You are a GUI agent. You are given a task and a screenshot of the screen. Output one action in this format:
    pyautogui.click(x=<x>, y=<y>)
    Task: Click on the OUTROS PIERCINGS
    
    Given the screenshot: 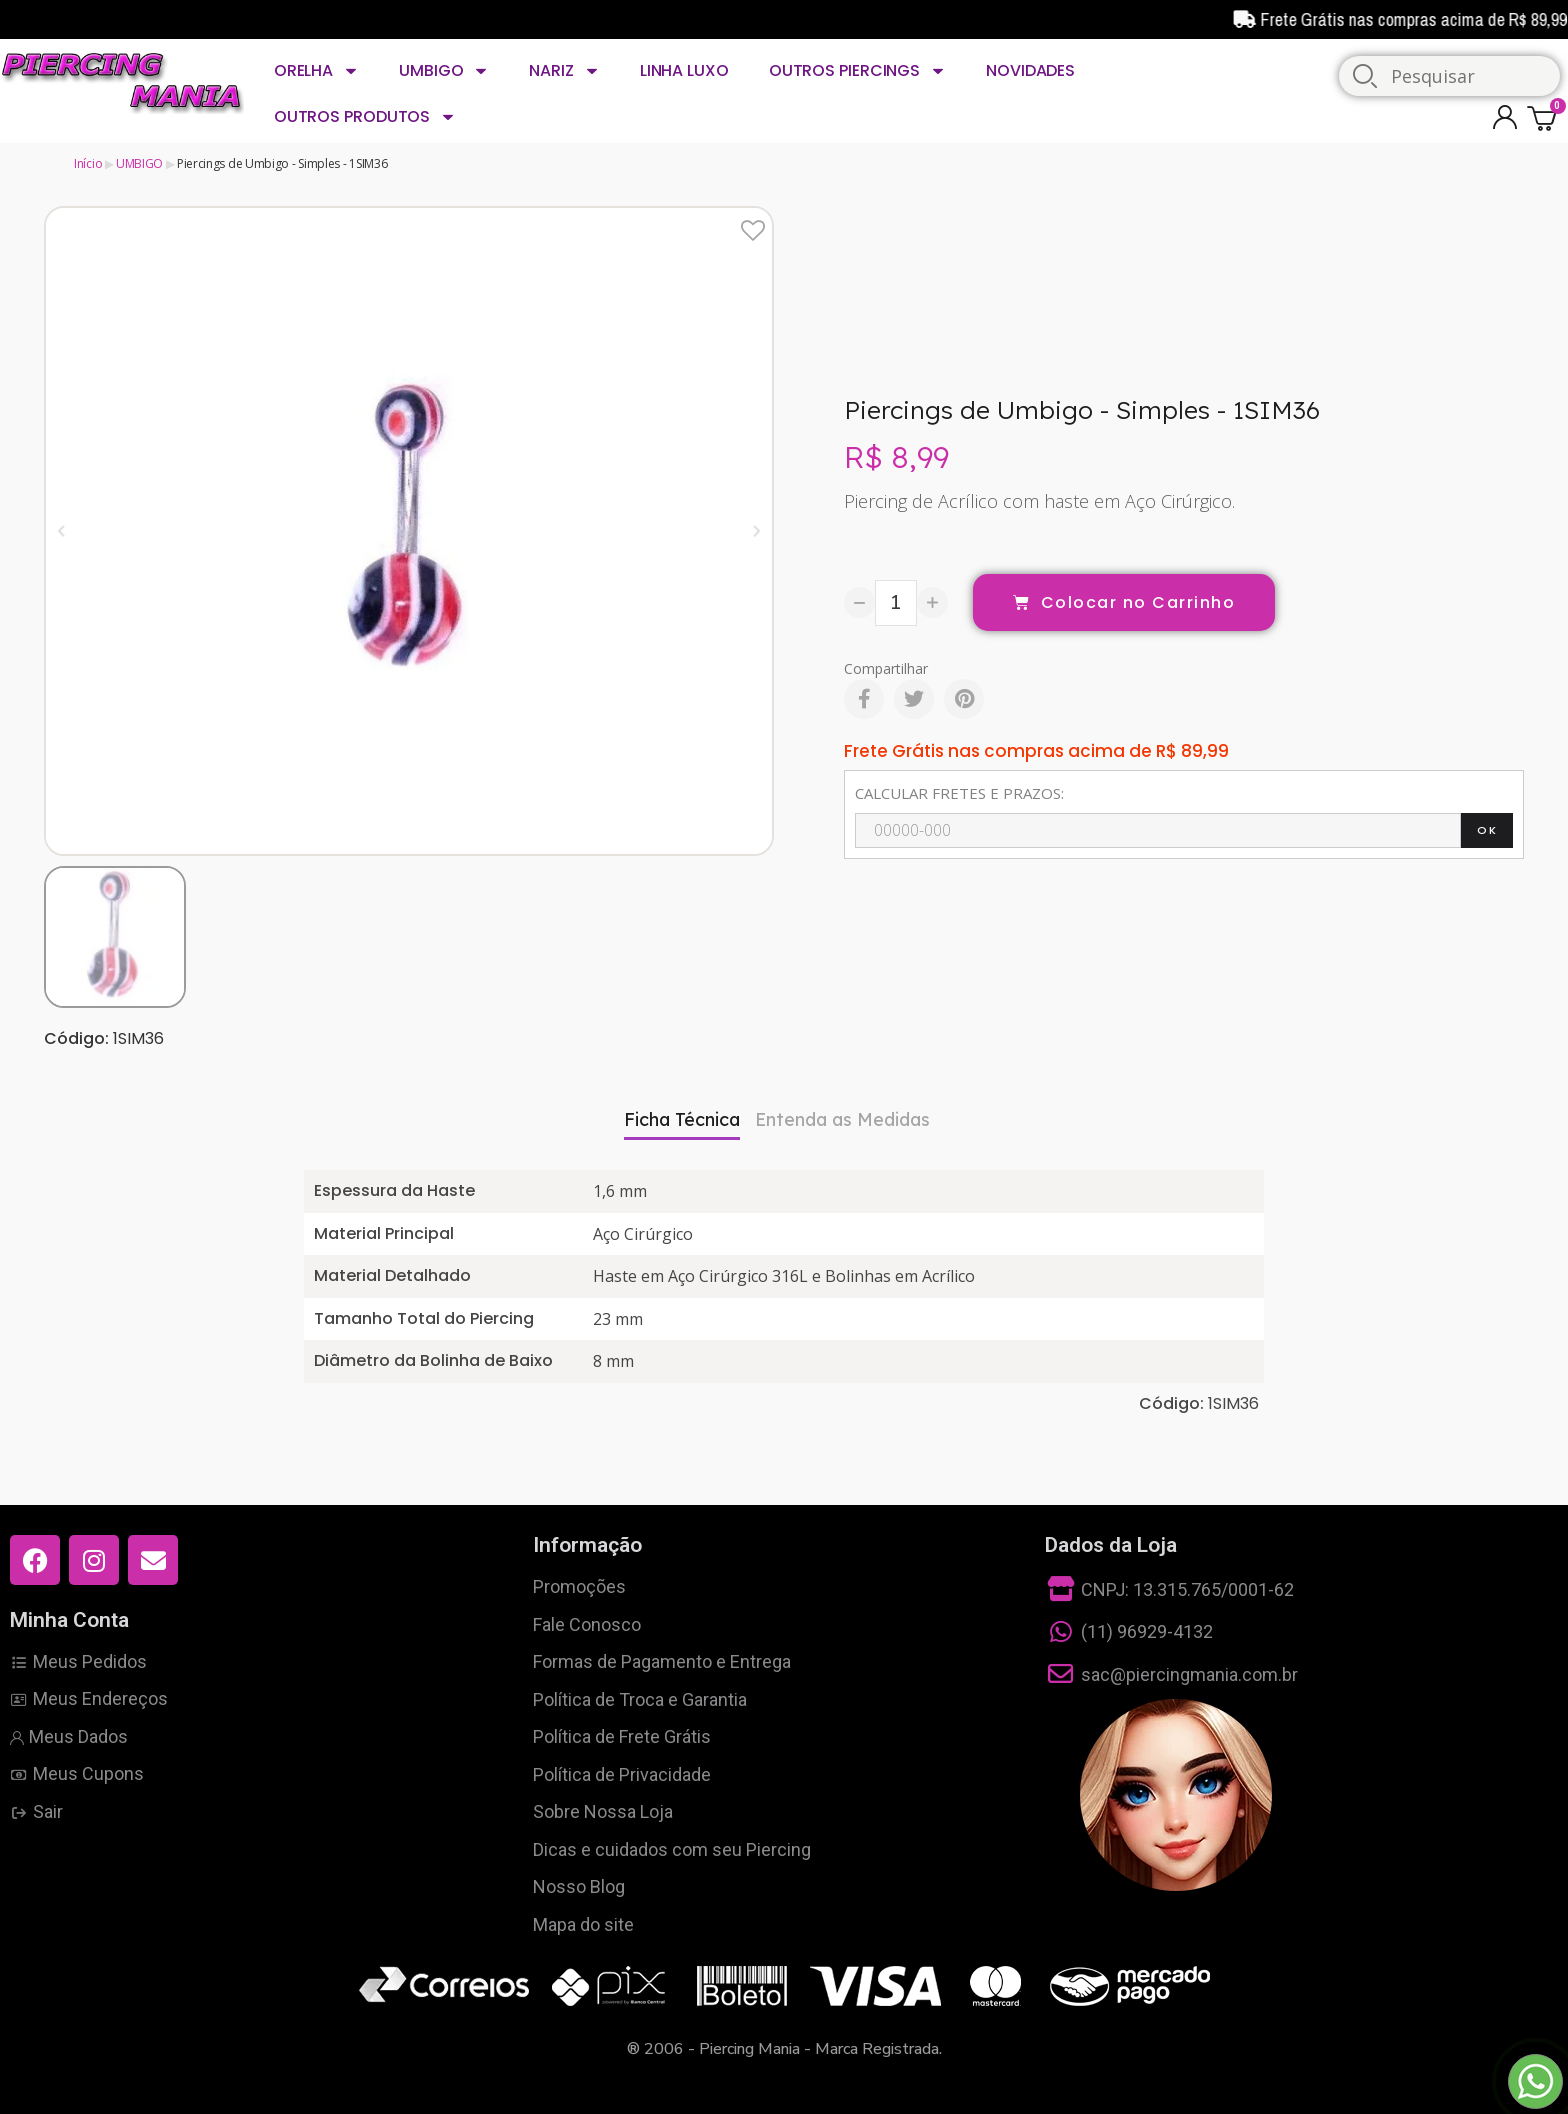 What is the action you would take?
    pyautogui.click(x=857, y=71)
    